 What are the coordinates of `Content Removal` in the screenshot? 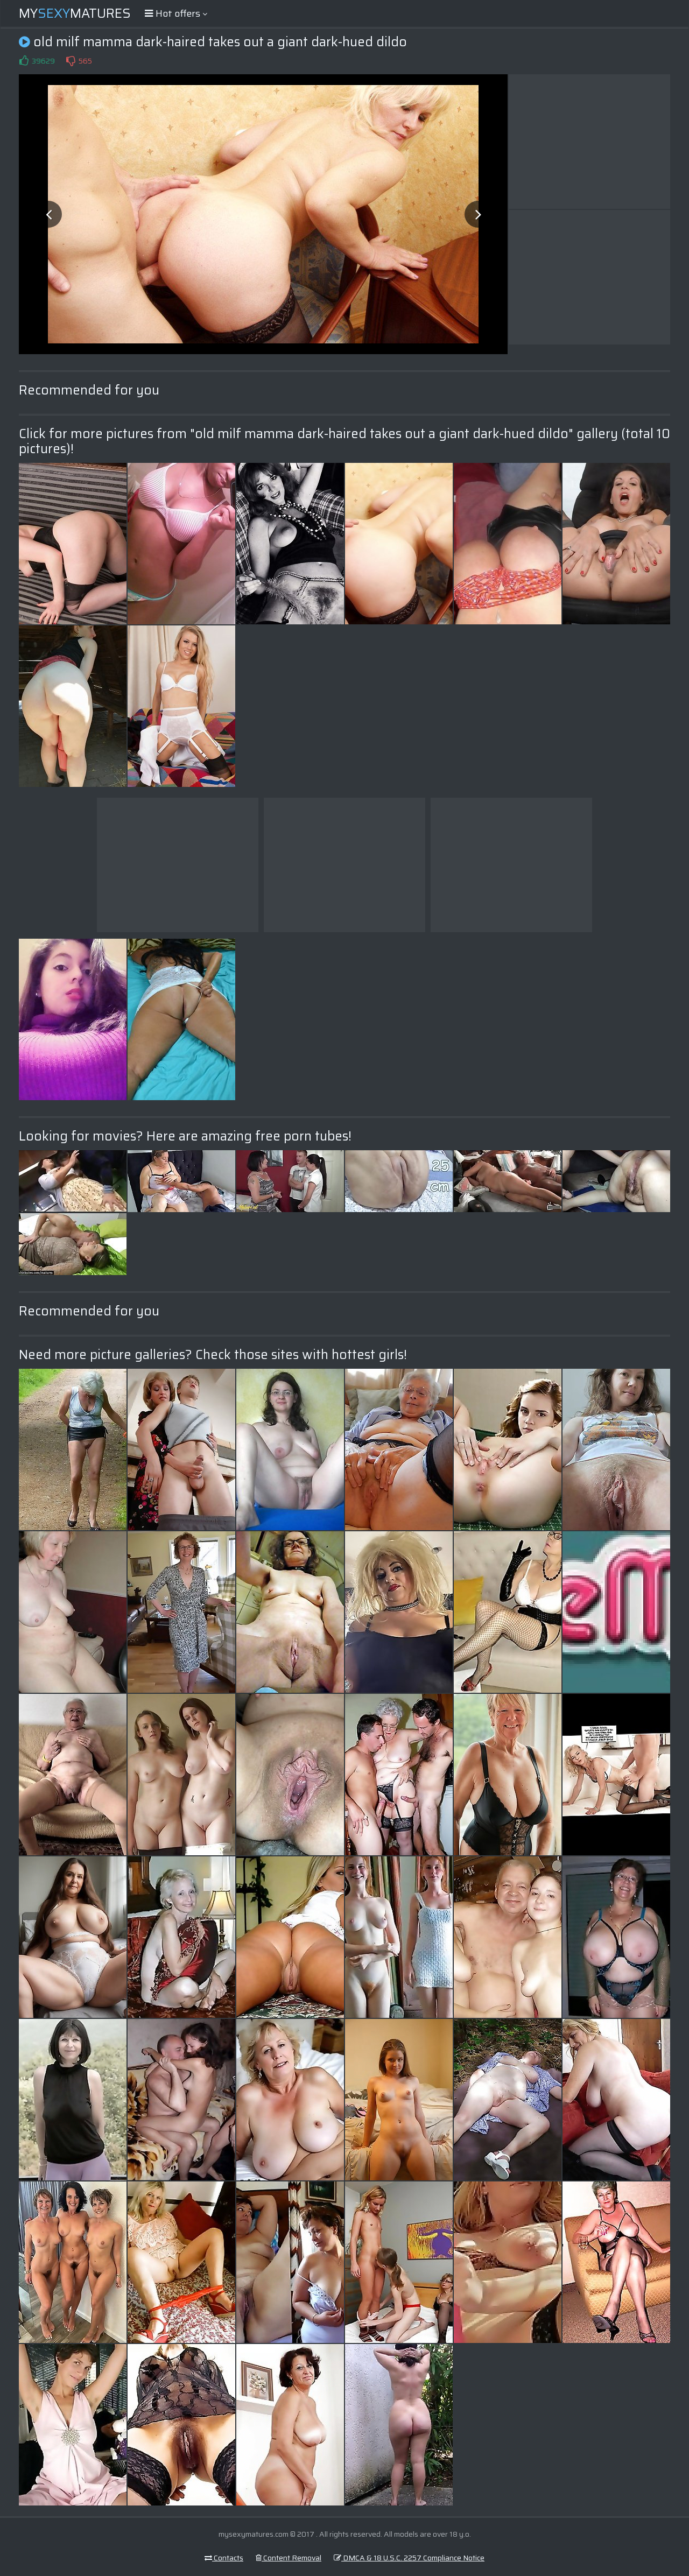 It's located at (288, 2558).